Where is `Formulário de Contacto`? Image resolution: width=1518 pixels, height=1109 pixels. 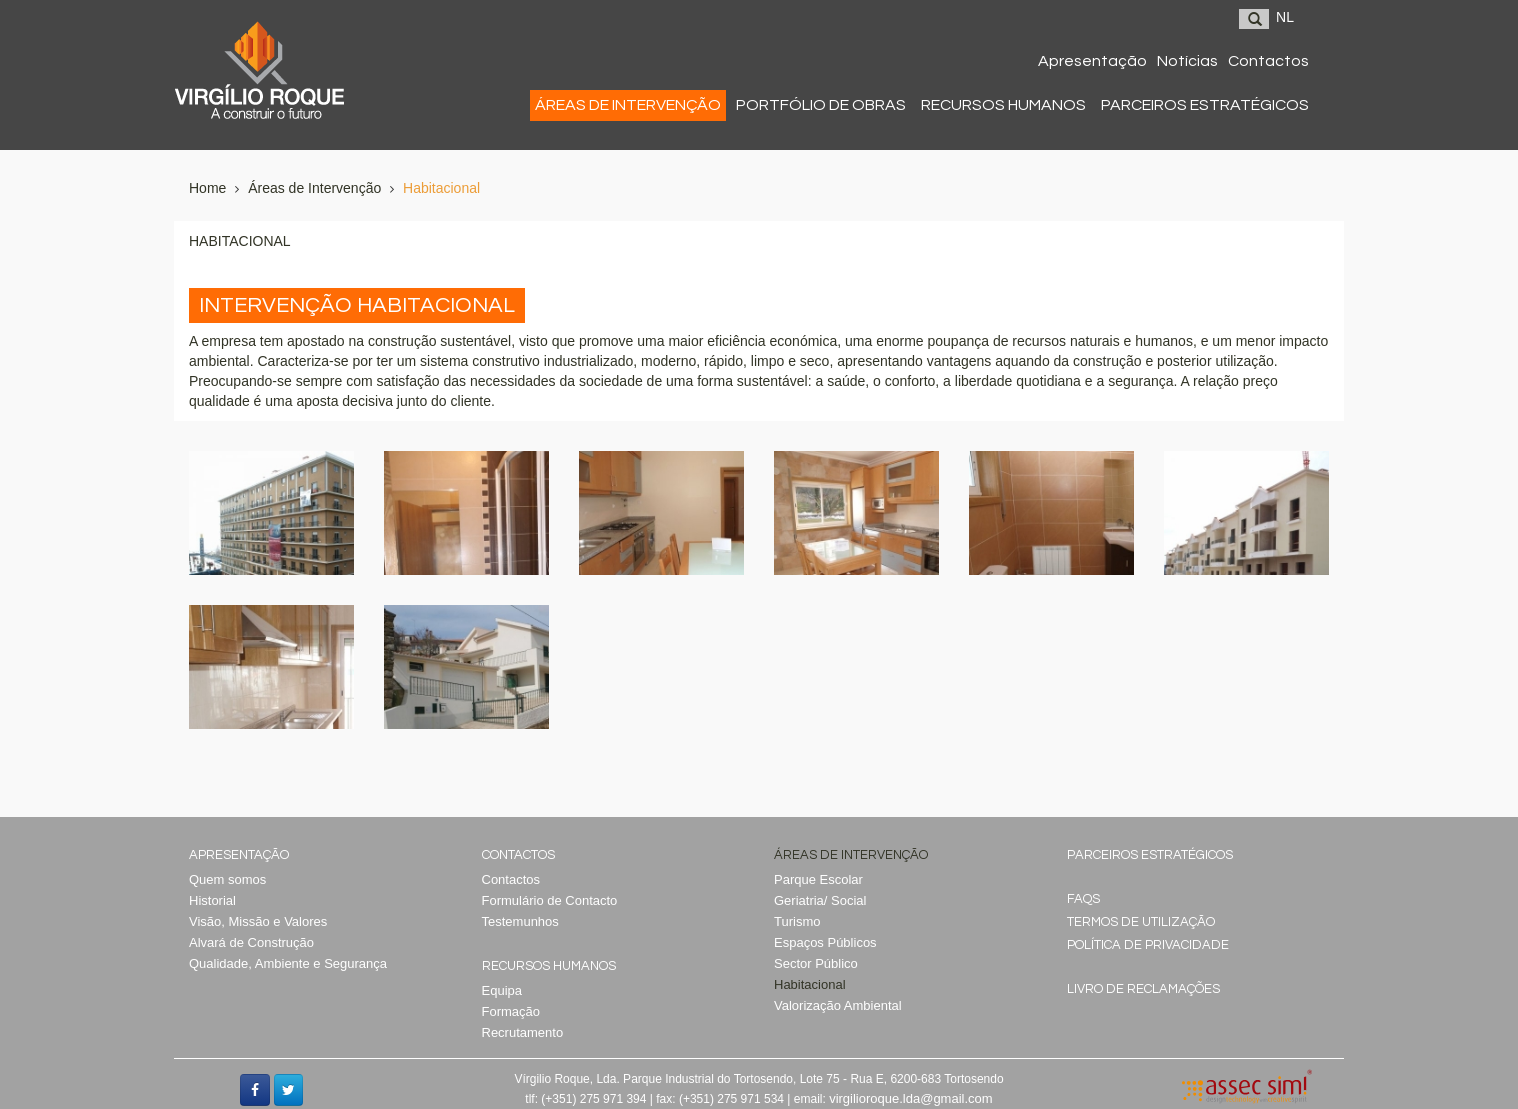
Formulário de Contacto is located at coordinates (550, 900).